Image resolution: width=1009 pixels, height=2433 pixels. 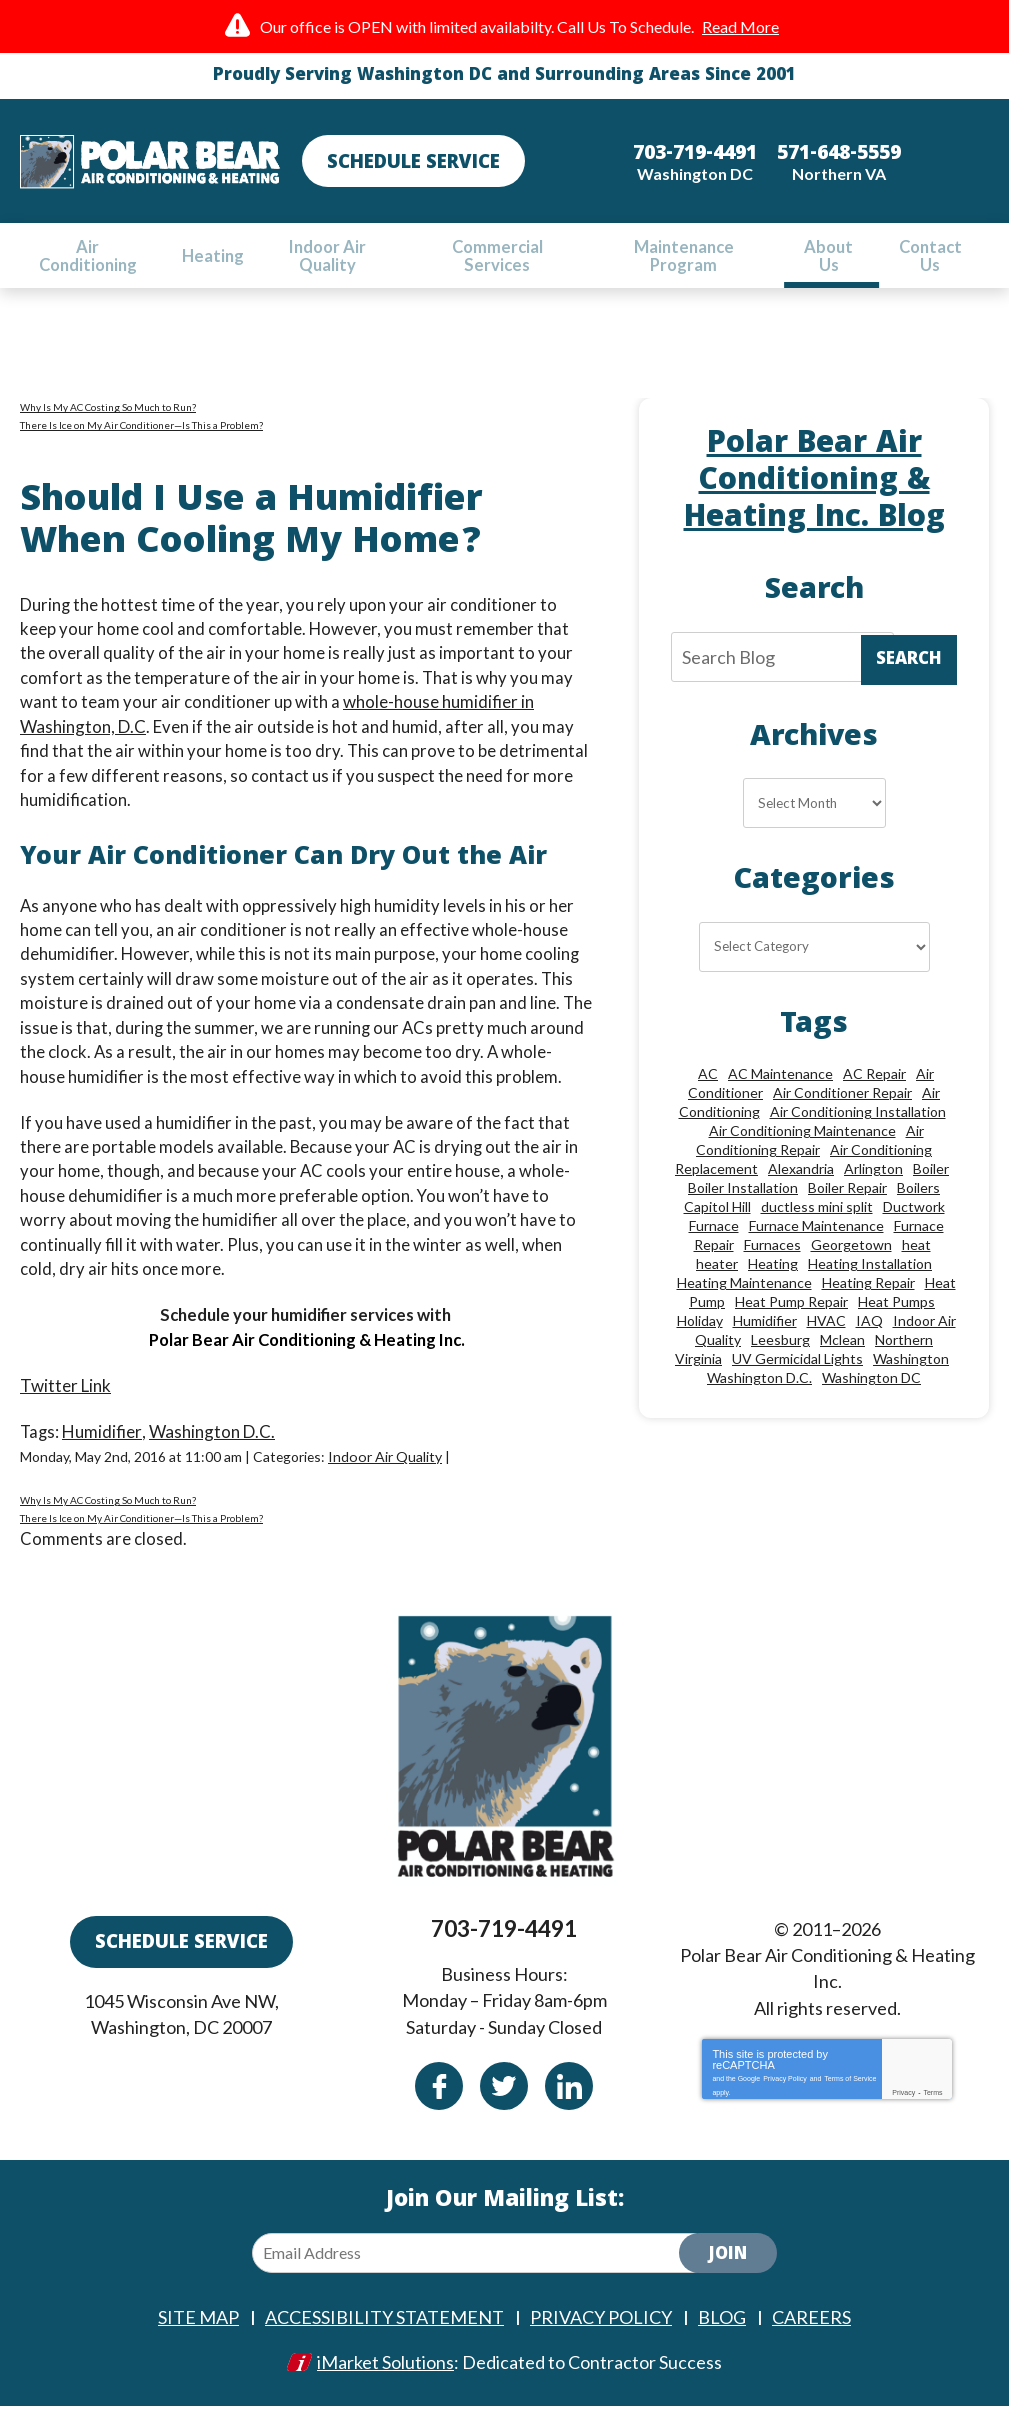 I want to click on Heat Pump Repair [Heat Pump Repair (10 items)], so click(x=791, y=1328).